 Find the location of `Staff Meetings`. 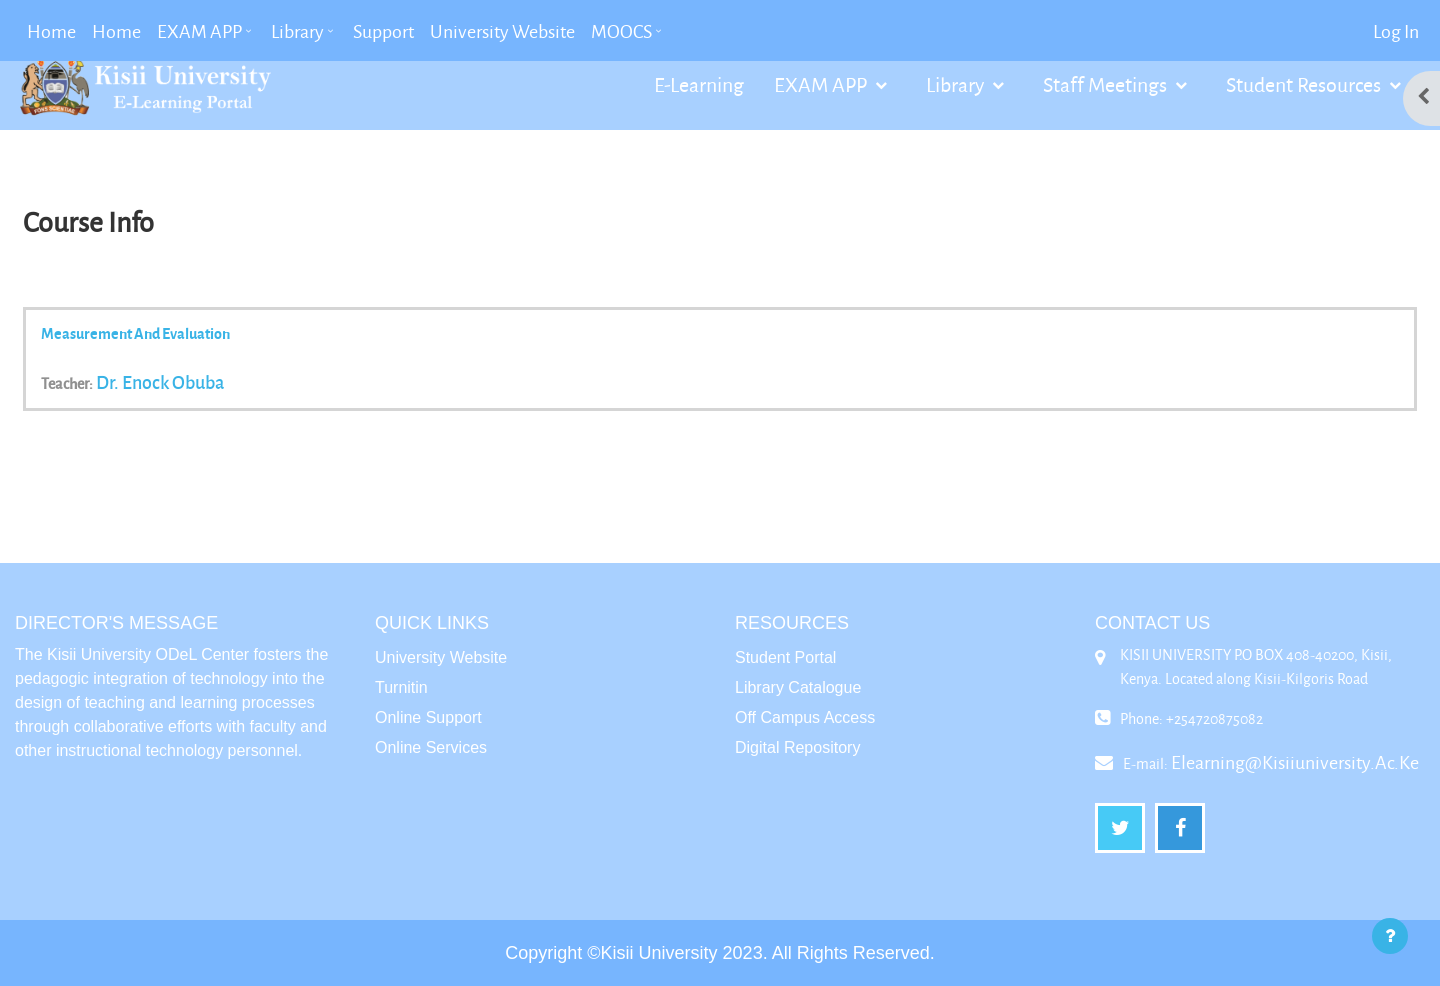

Staff Meetings is located at coordinates (1107, 84).